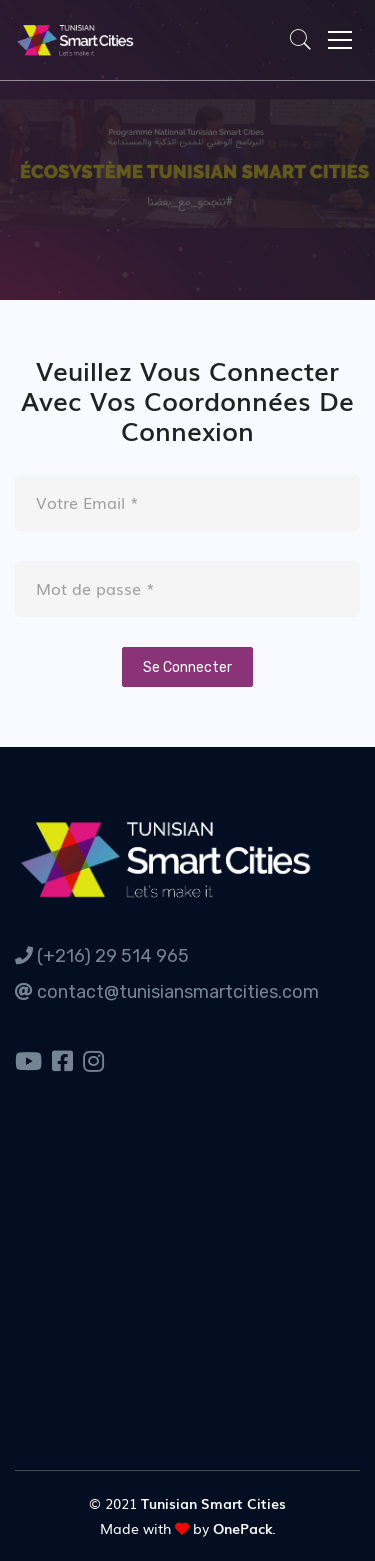 This screenshot has height=1561, width=375. I want to click on contact@tunisiansmartcities.com, so click(167, 992).